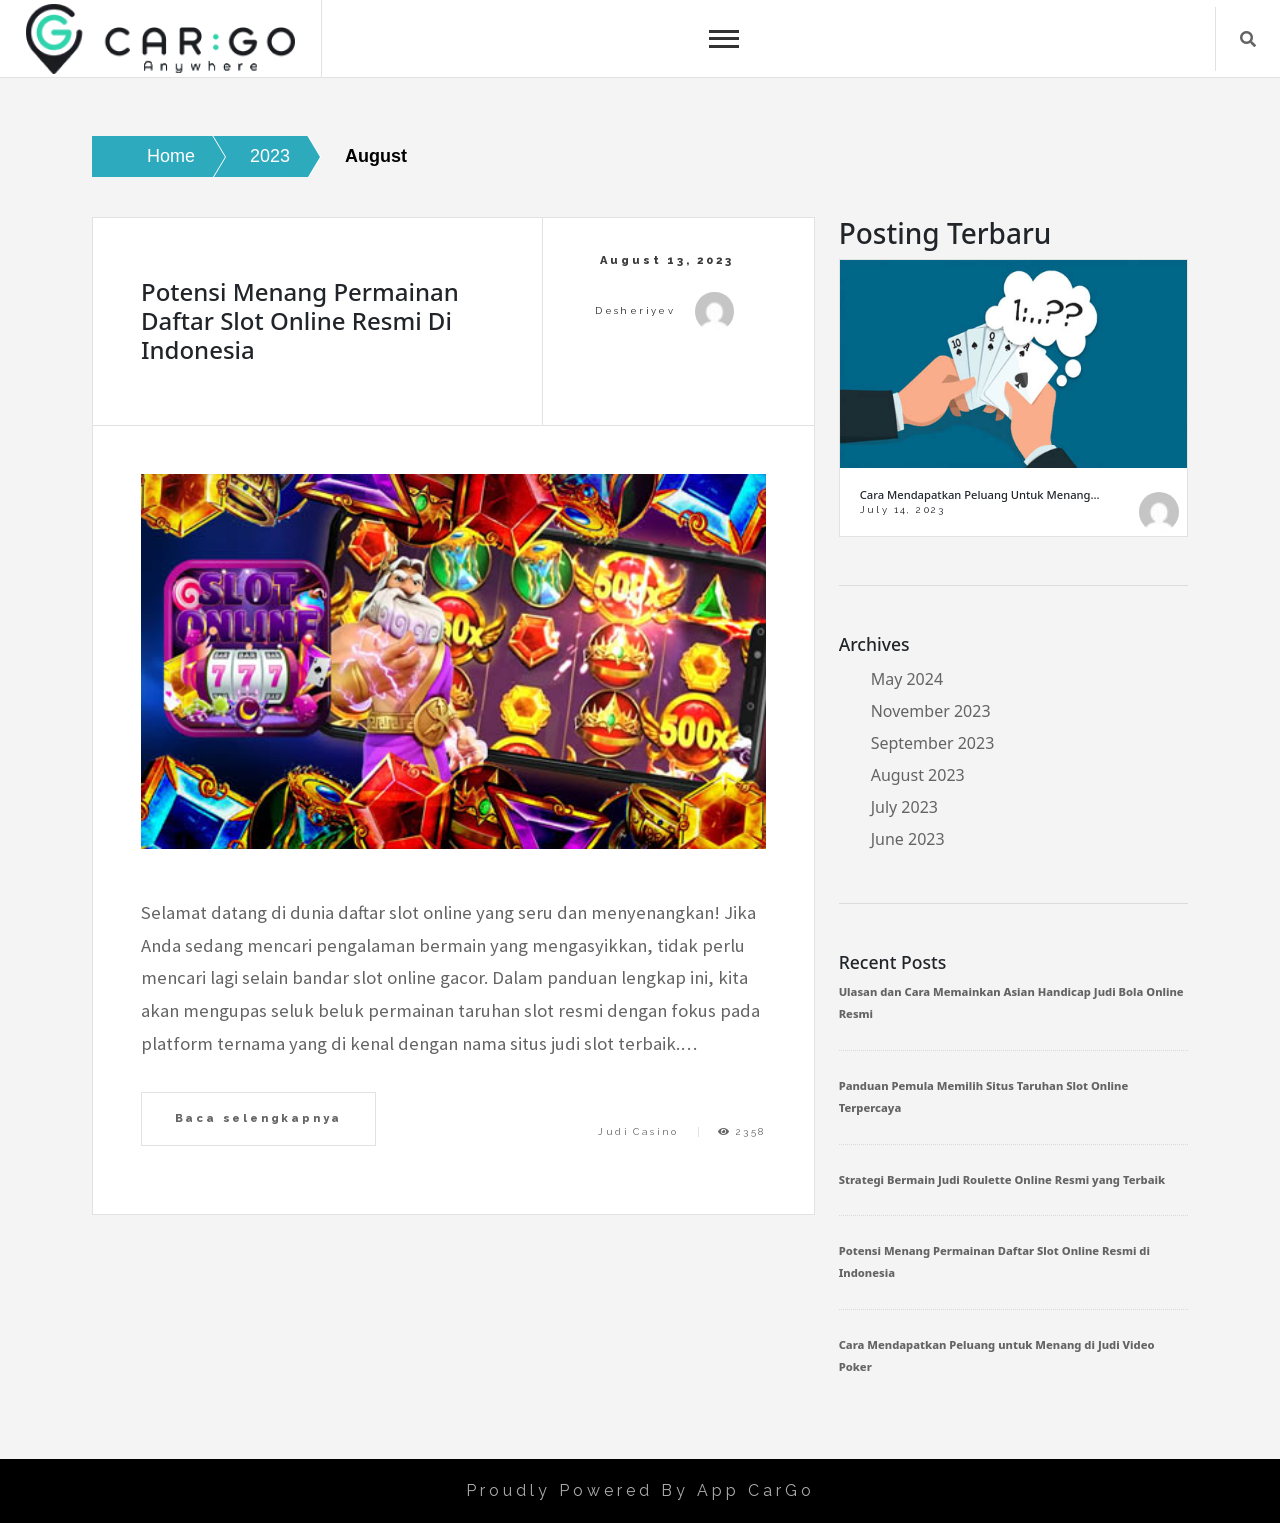  What do you see at coordinates (300, 320) in the screenshot?
I see `Potensi Menang Permainan Daftar Slot Online Resmi di Indonesia` at bounding box center [300, 320].